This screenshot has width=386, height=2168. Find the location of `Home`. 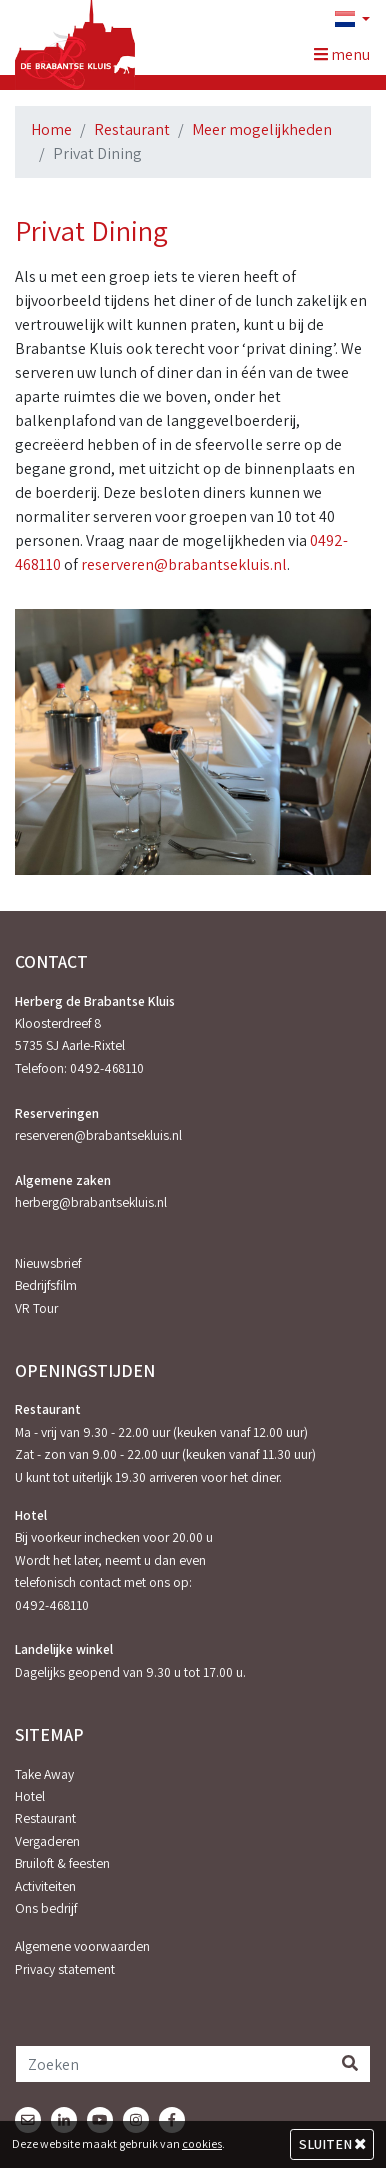

Home is located at coordinates (51, 129).